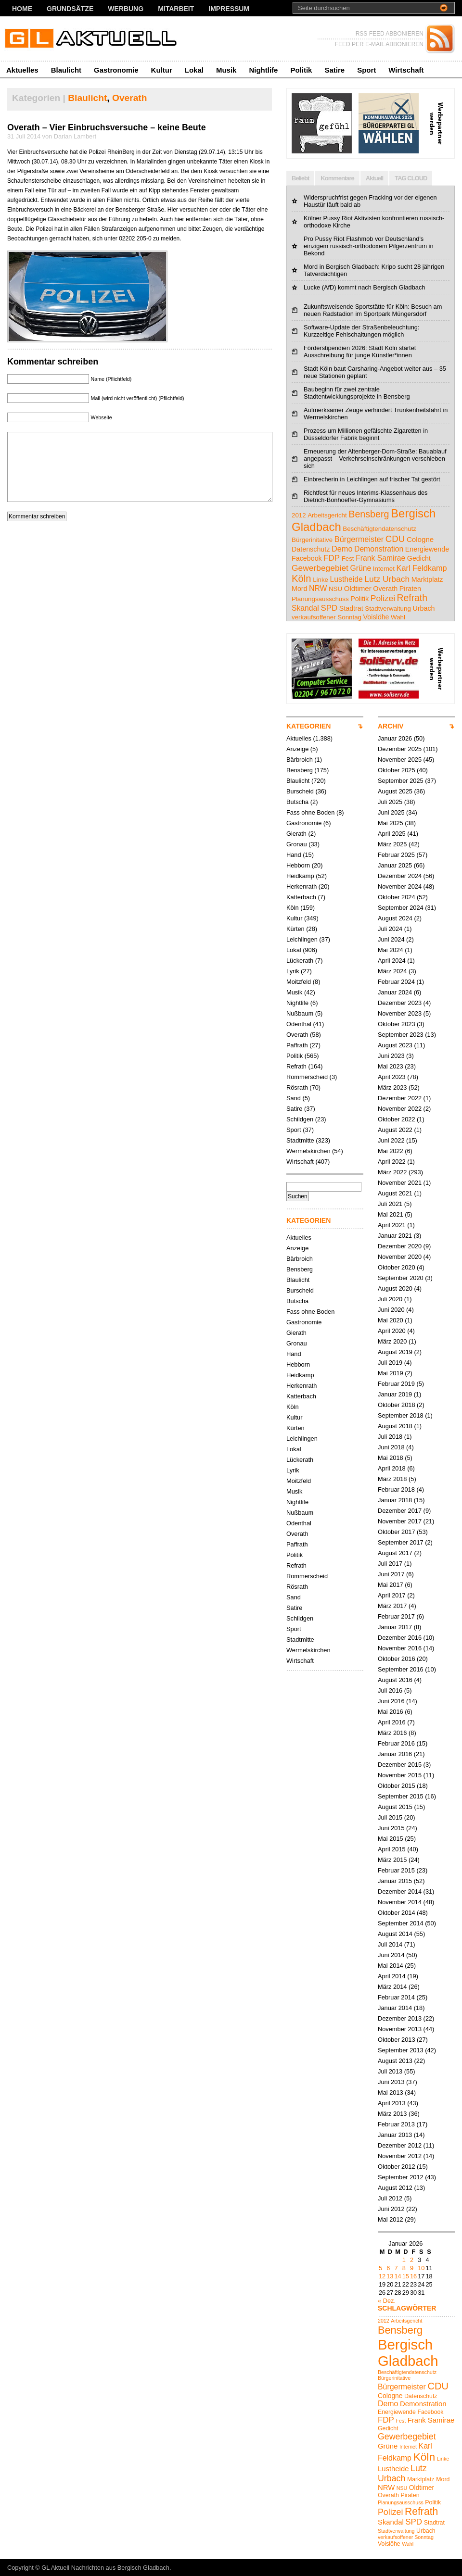  Describe the element at coordinates (405, 2276) in the screenshot. I see `15 [Beiträge veröffentlicht am 15. January 2026]` at that location.